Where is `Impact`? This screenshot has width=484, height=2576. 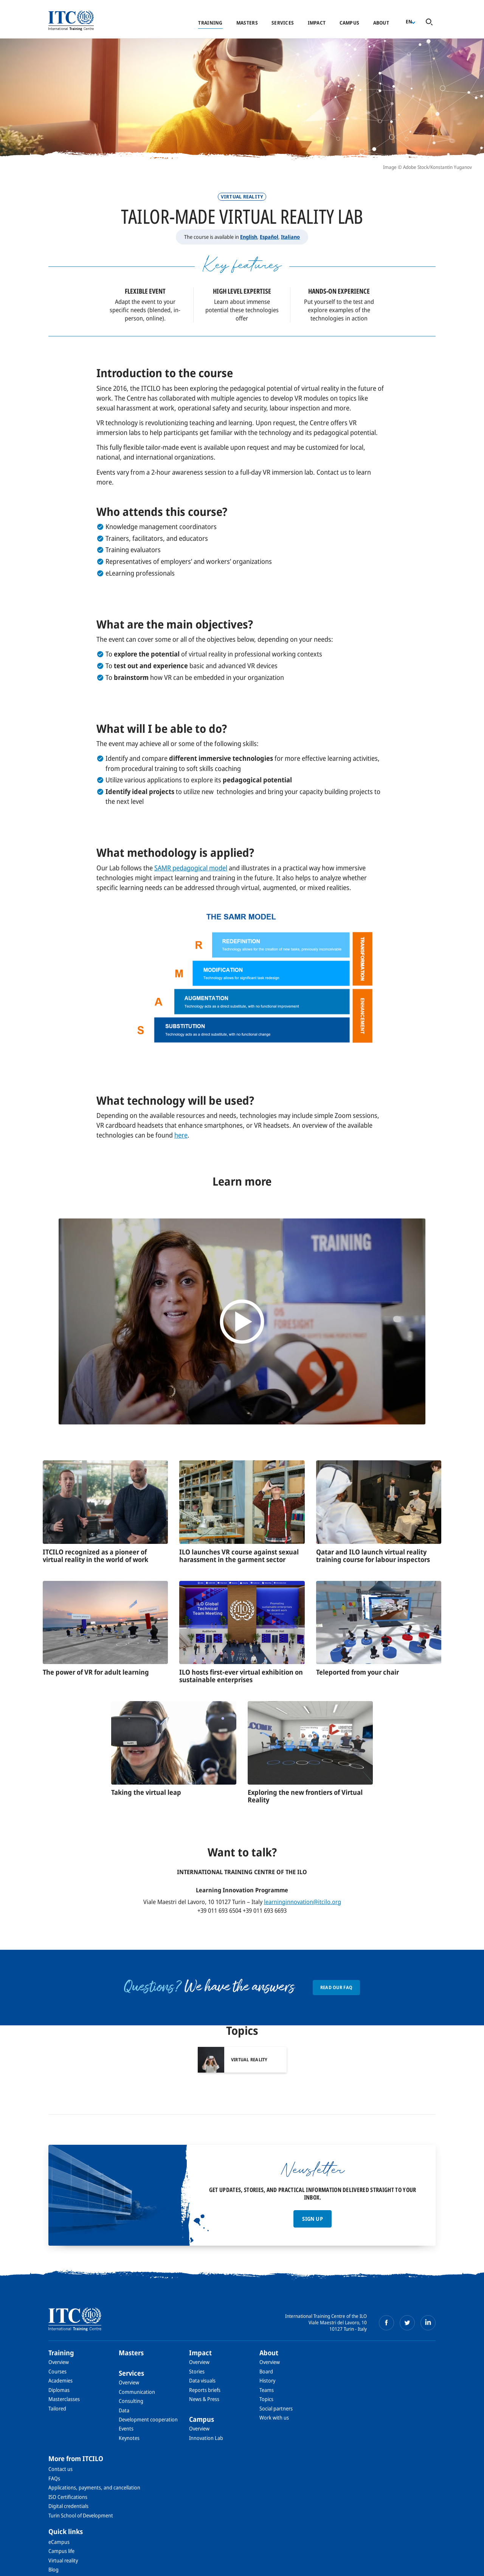 Impact is located at coordinates (317, 22).